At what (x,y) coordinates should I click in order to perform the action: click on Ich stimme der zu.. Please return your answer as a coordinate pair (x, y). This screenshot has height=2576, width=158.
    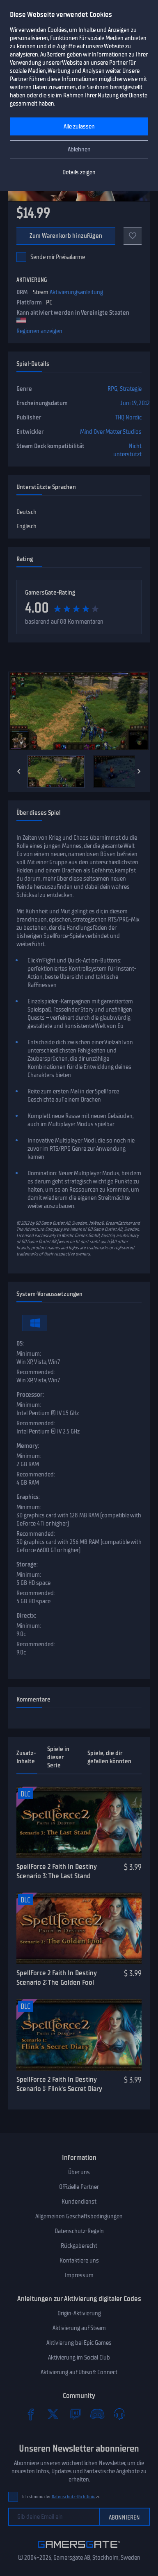
    Looking at the image, I should click on (61, 2497).